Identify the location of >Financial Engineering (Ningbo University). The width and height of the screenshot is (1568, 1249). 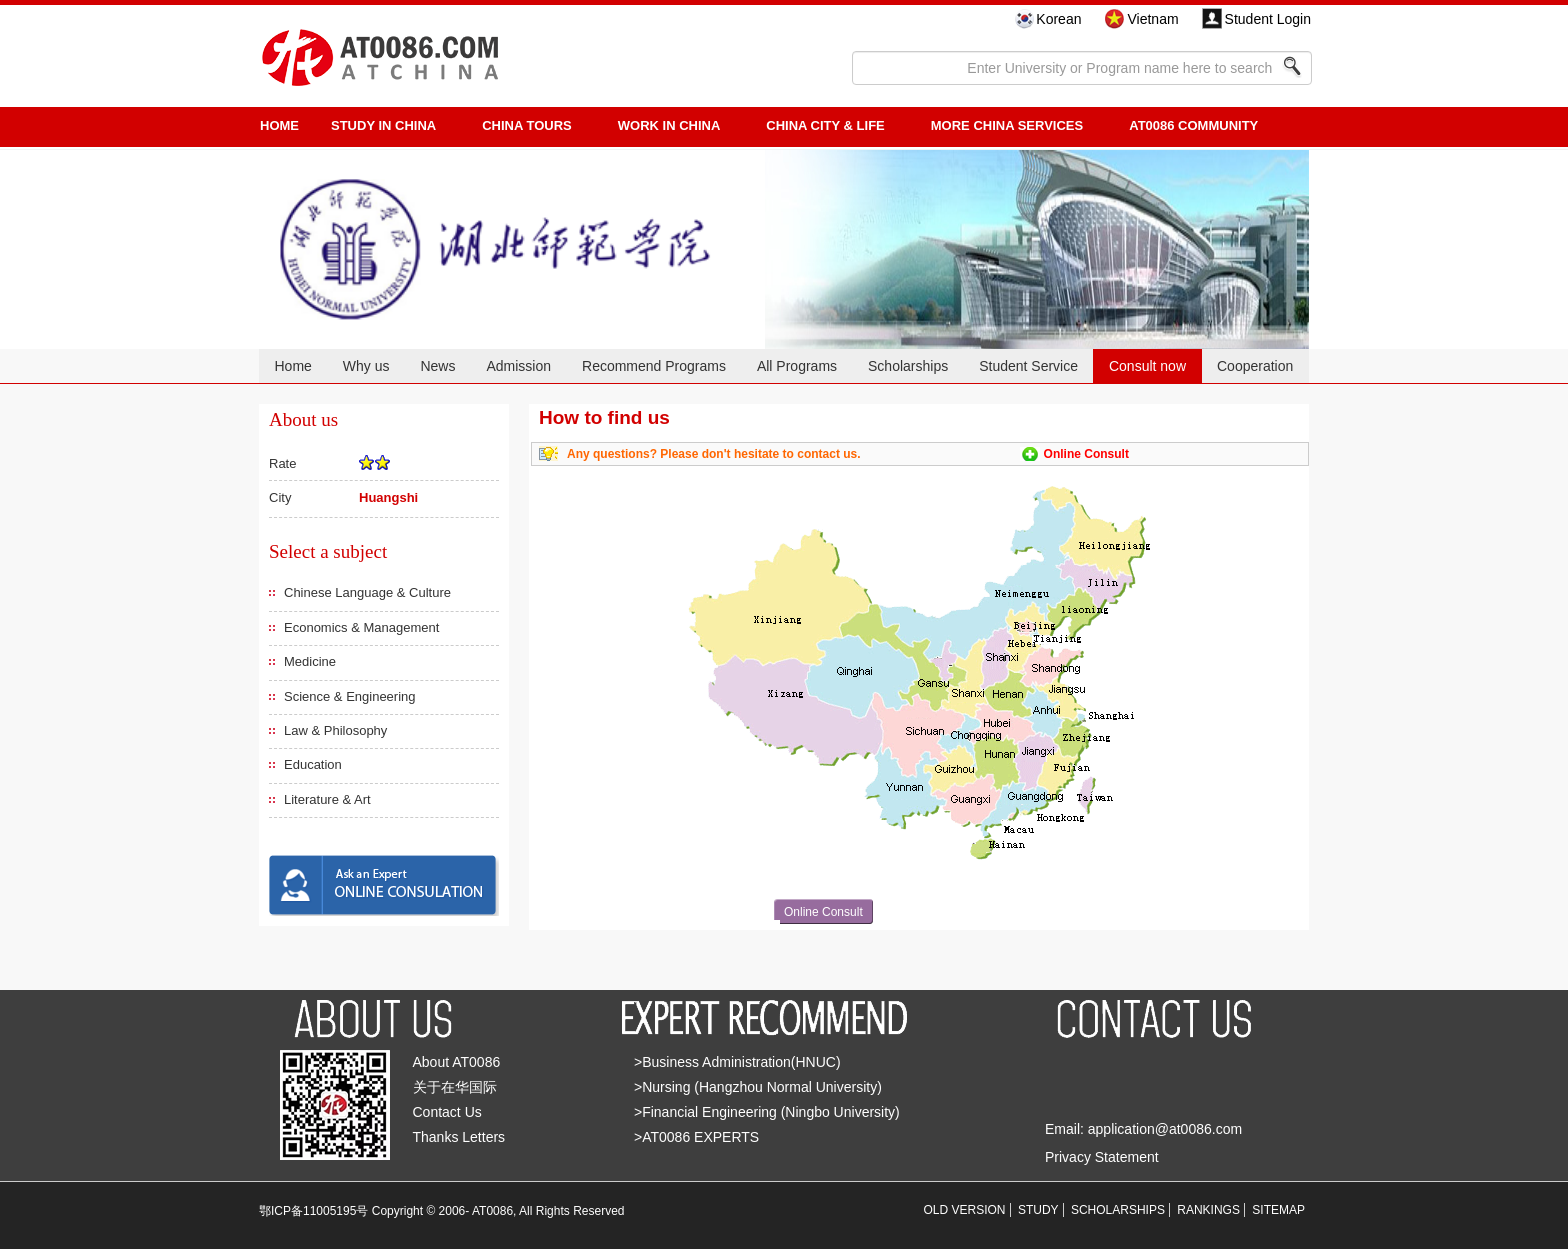
(767, 1112).